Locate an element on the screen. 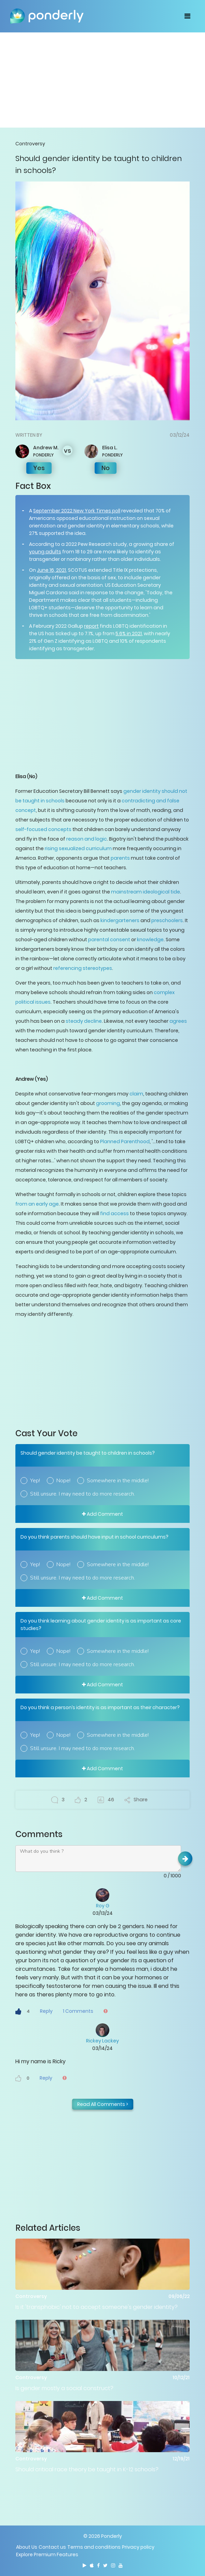  referencing stereotypes is located at coordinates (82, 968).